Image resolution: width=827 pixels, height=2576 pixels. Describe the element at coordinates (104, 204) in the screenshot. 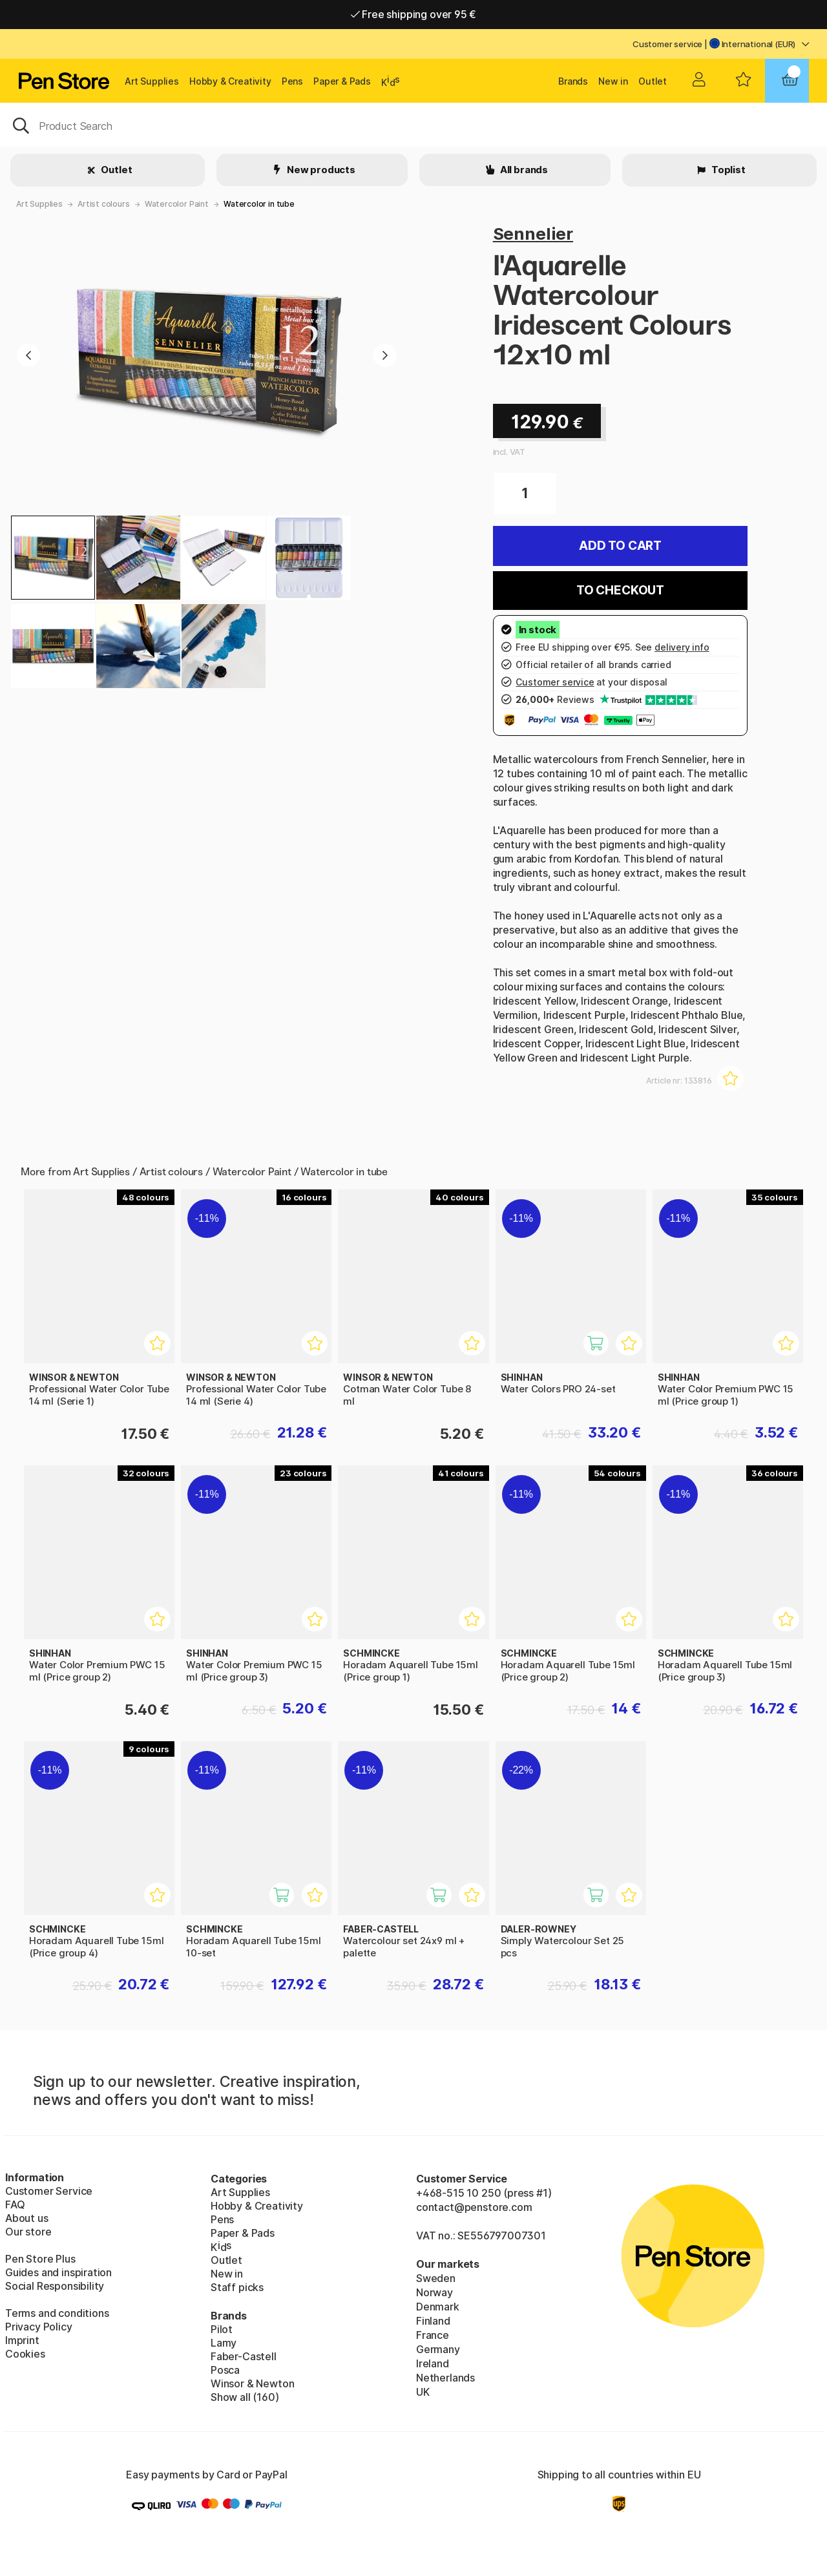

I see `Artist colours` at that location.